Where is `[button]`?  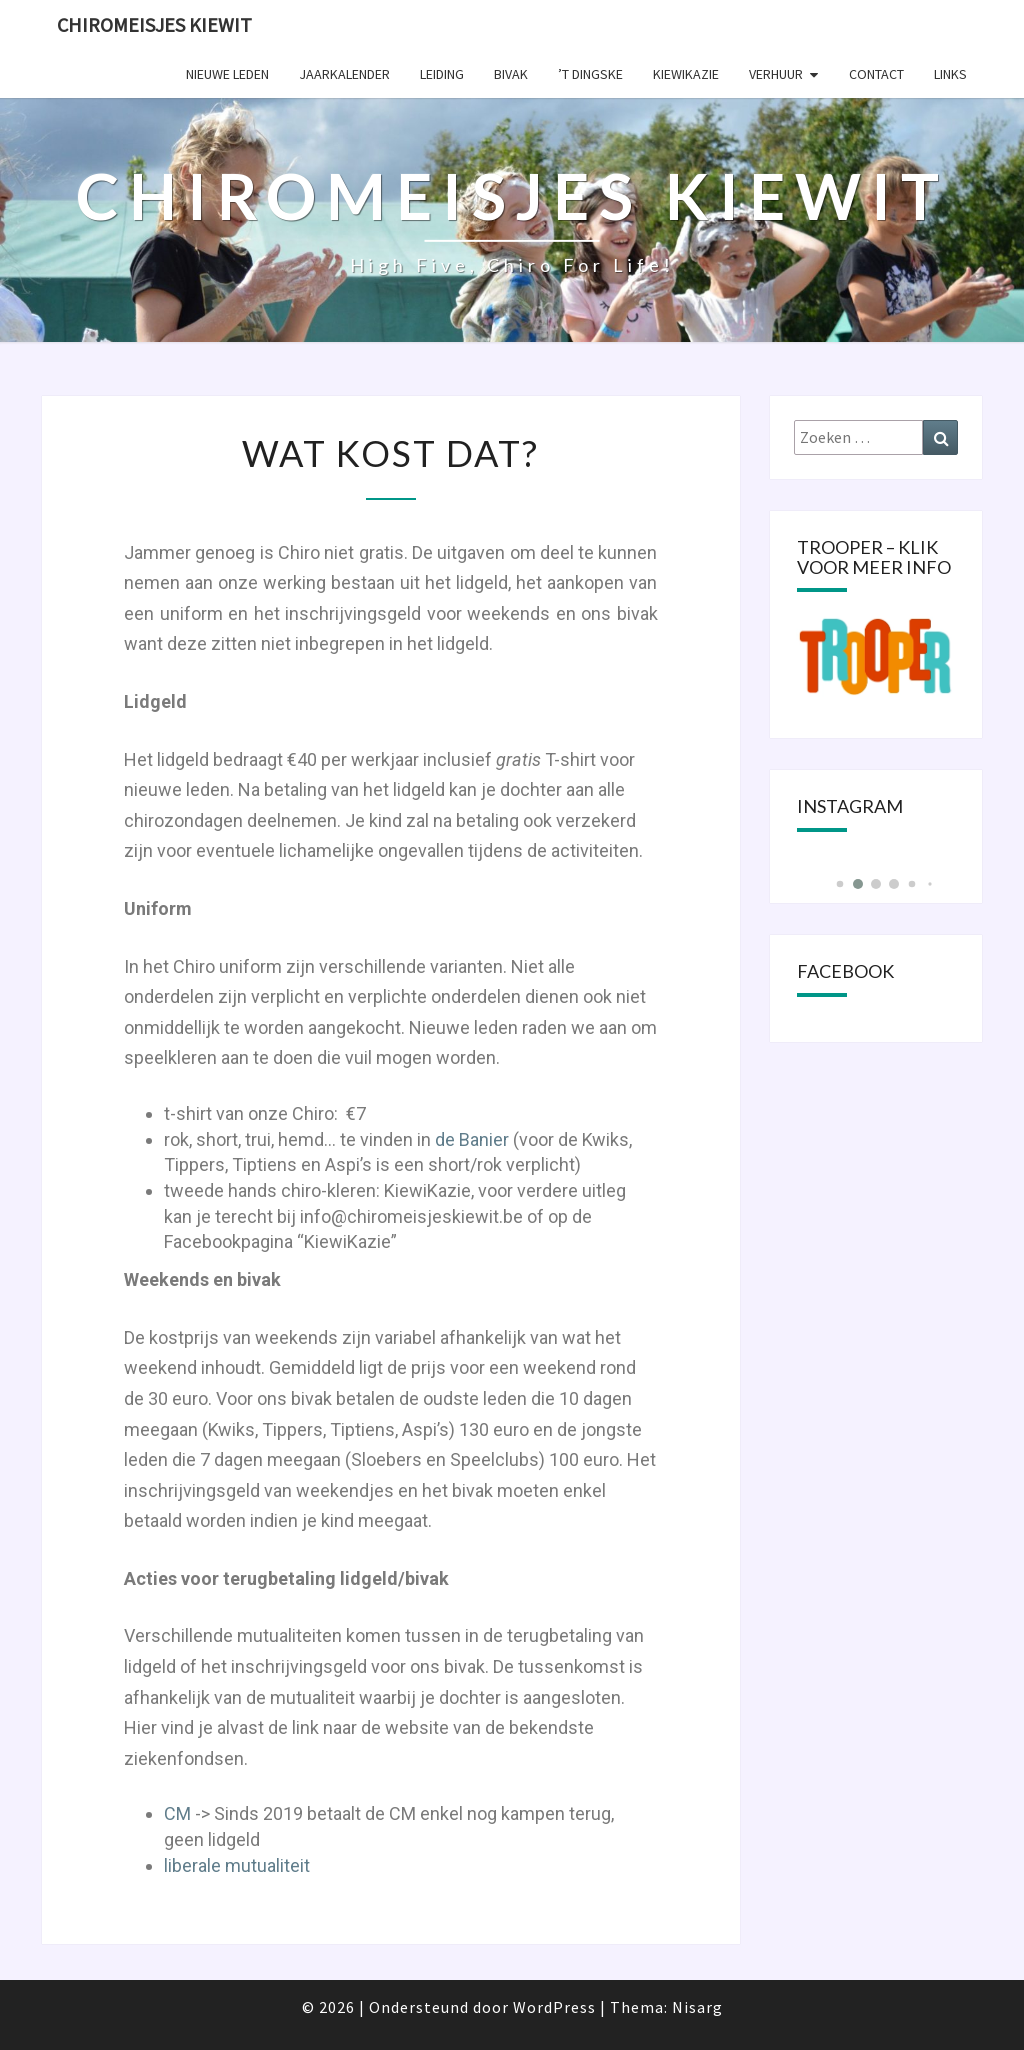
[button] is located at coordinates (839, 884).